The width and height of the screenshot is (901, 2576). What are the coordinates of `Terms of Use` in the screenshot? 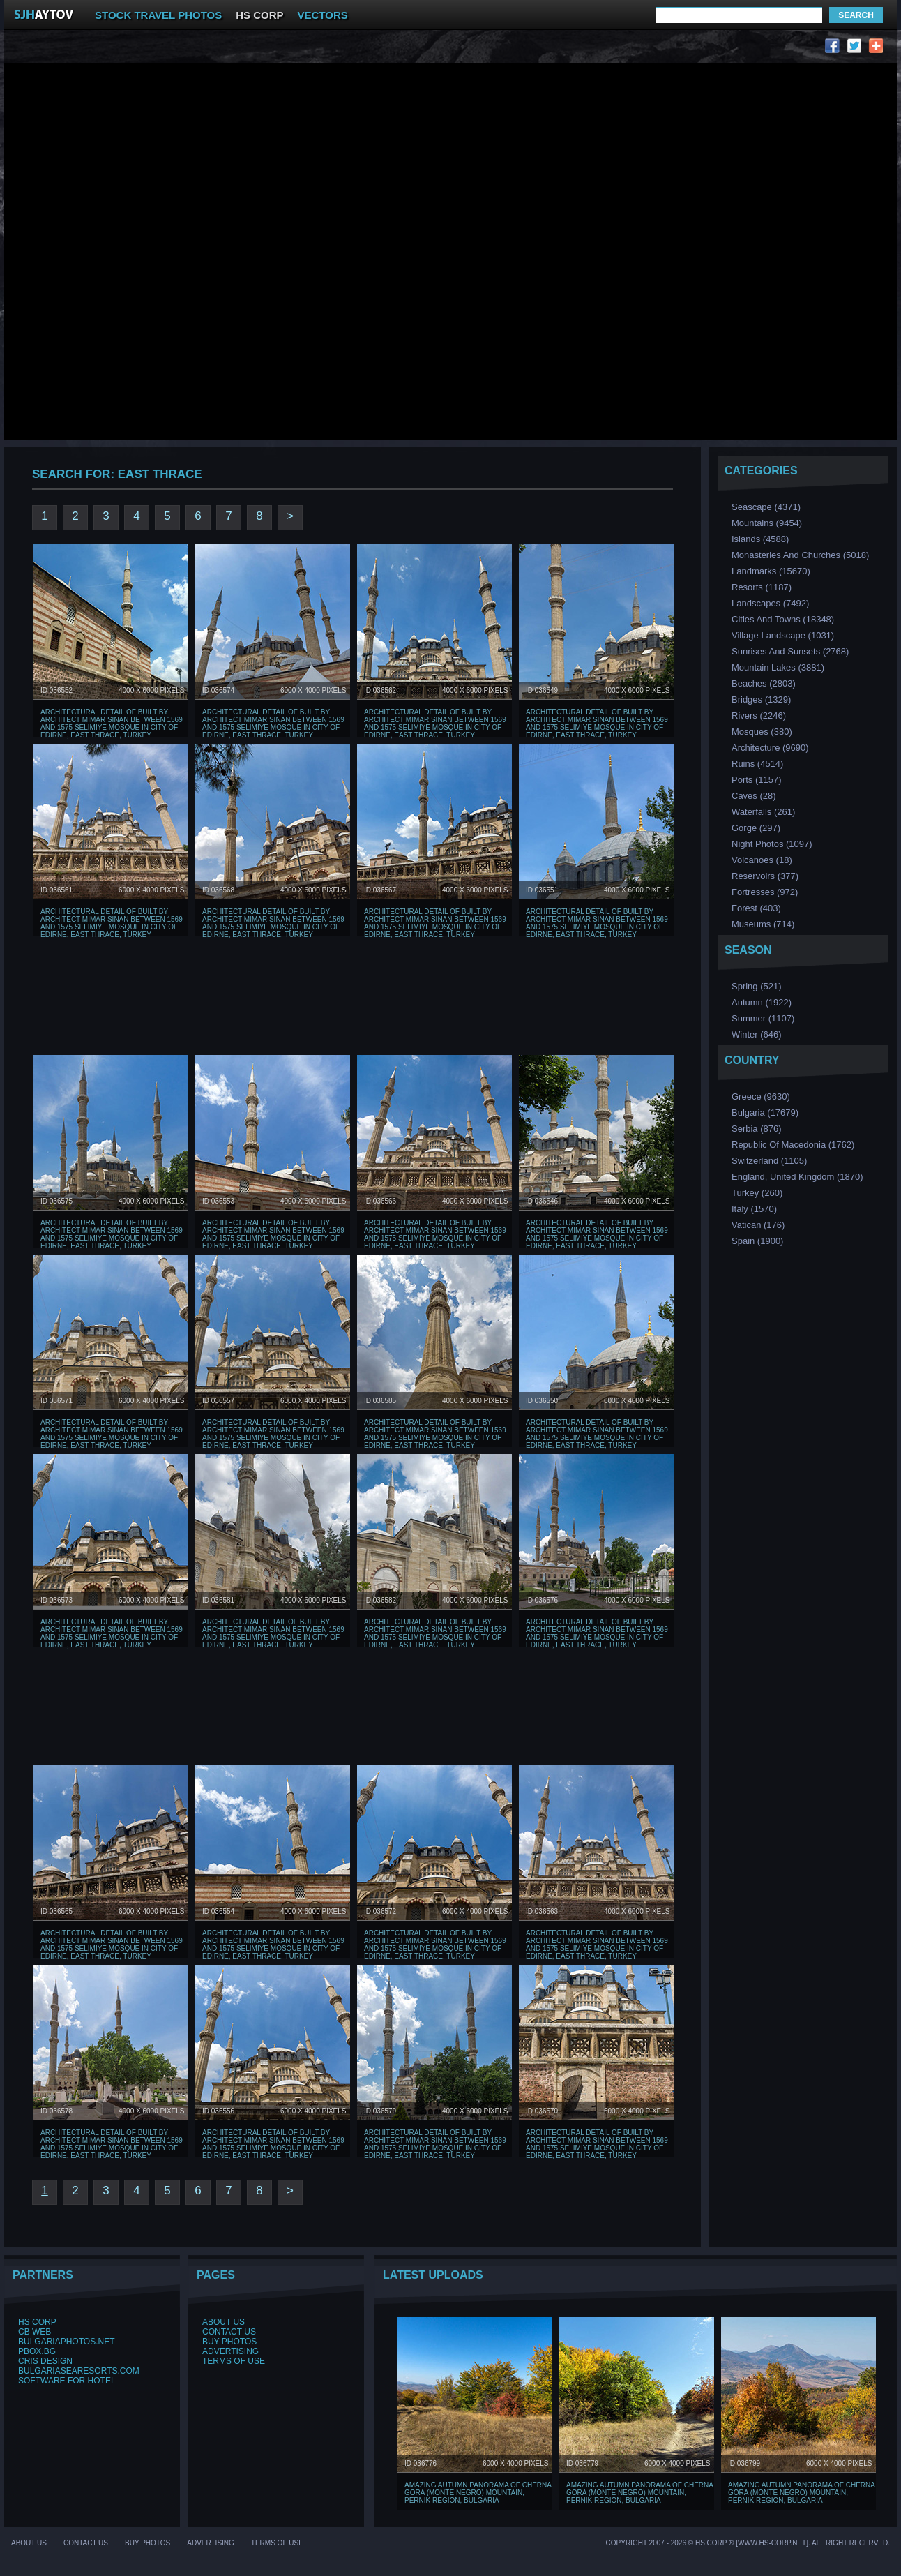 It's located at (233, 2361).